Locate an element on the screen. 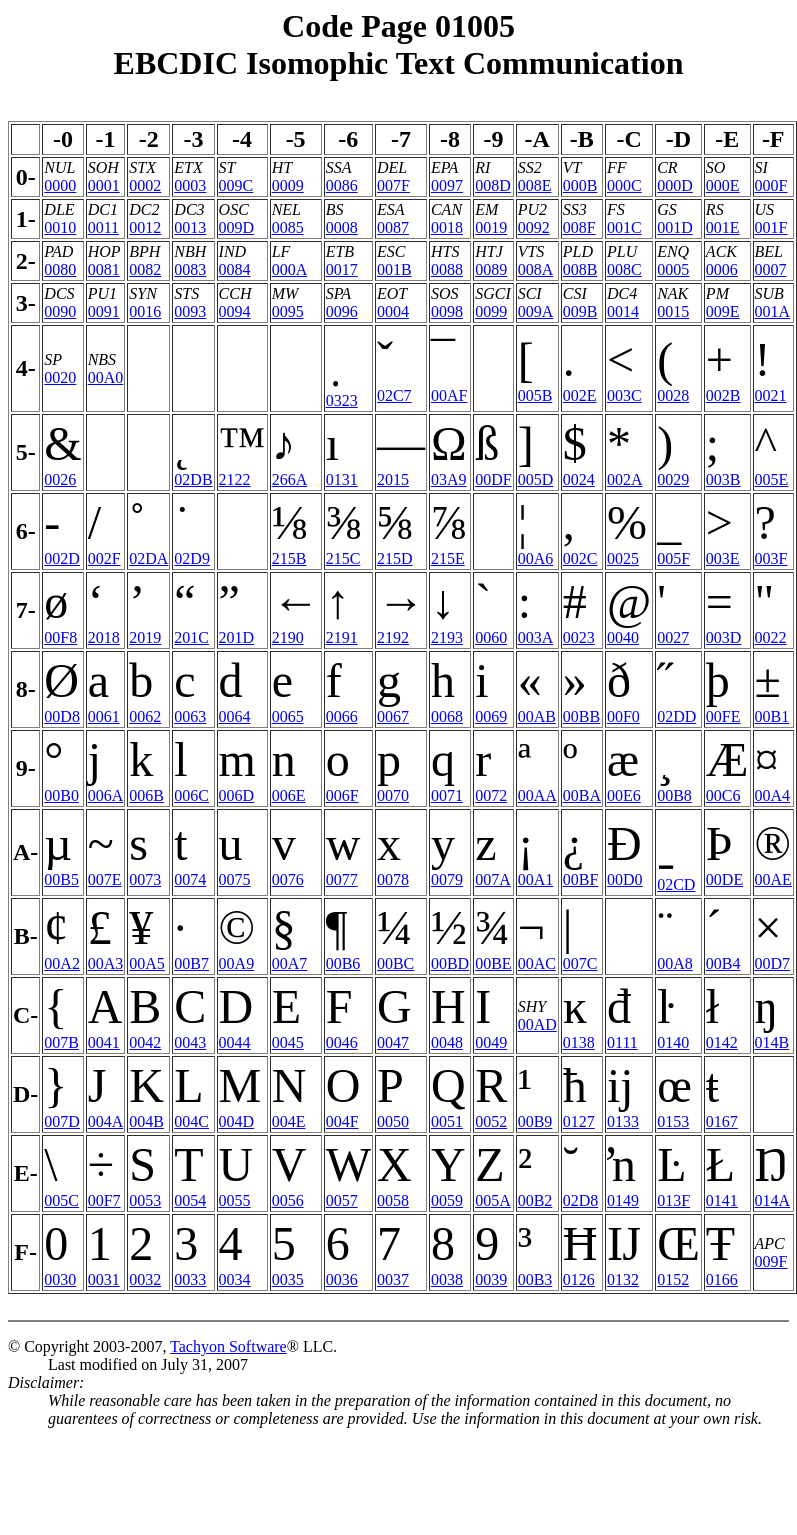  0075 is located at coordinates (235, 879).